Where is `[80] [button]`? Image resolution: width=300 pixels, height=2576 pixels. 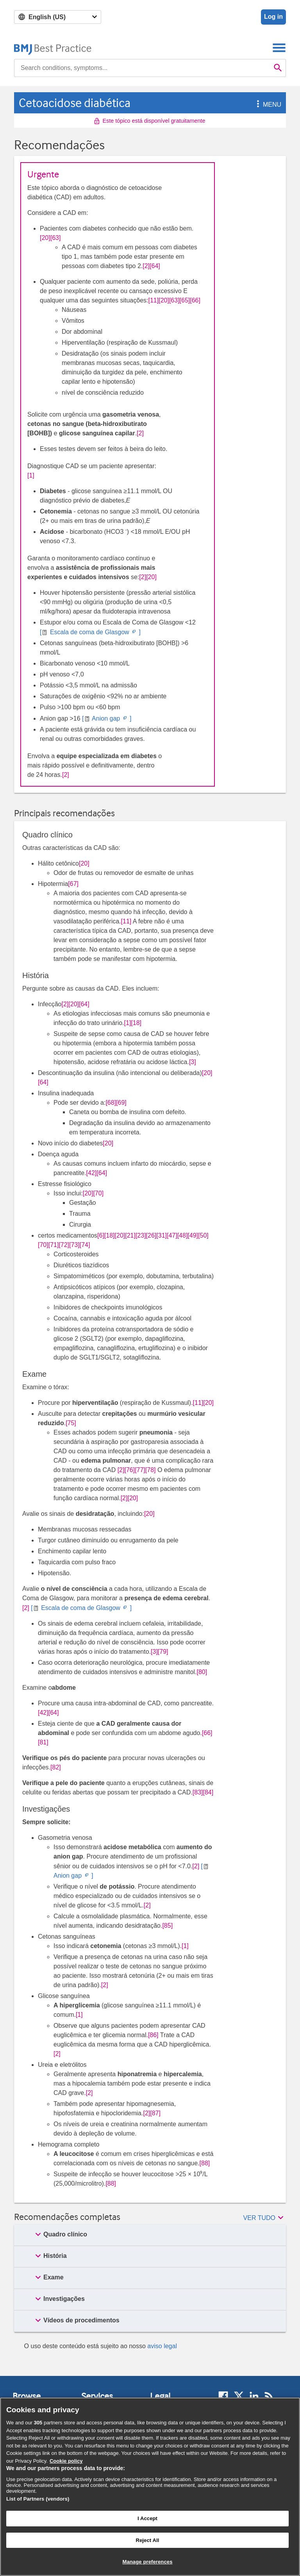 [80] [button] is located at coordinates (201, 1672).